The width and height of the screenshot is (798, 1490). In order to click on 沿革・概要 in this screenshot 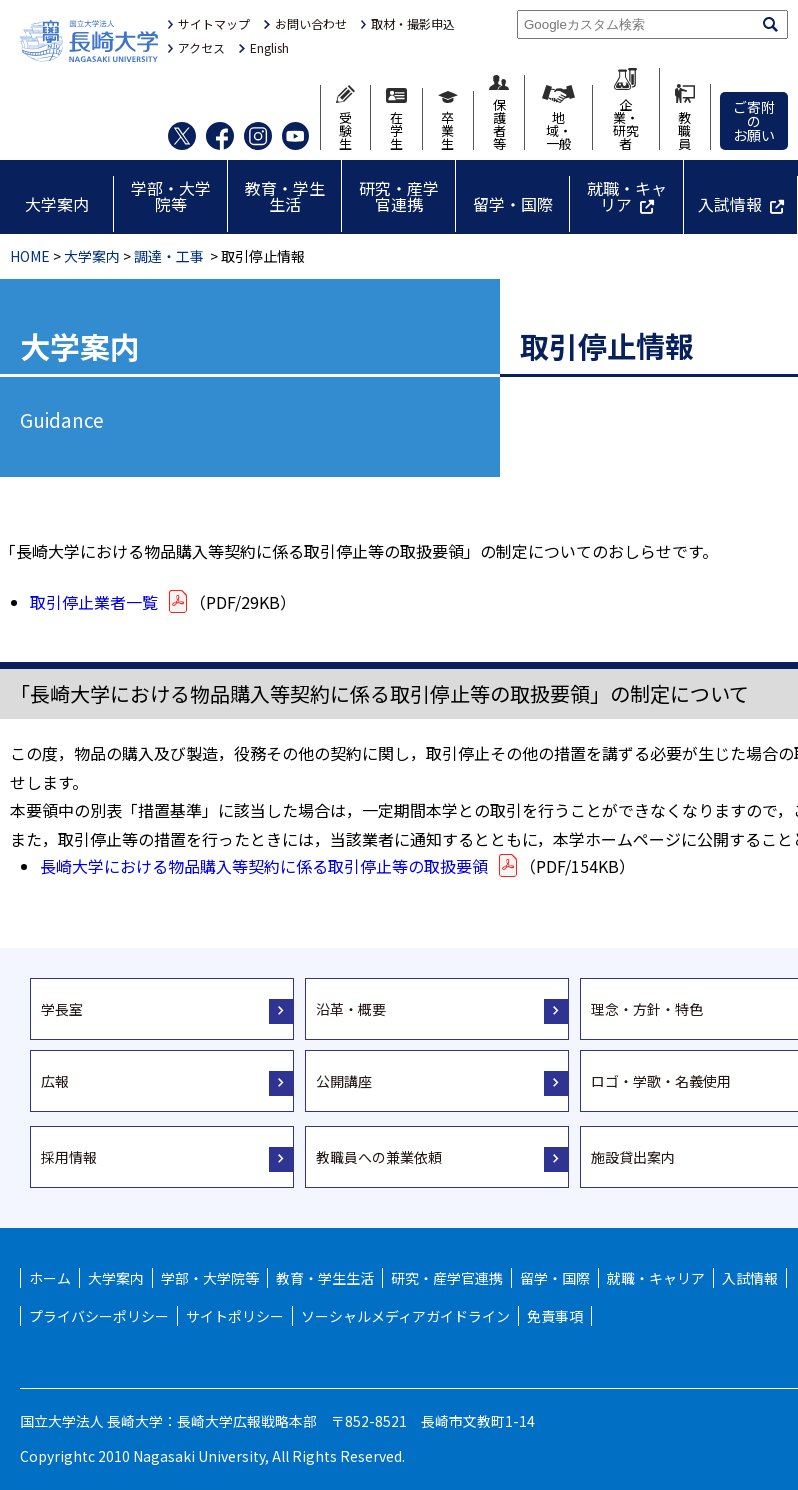, I will do `click(351, 1009)`.